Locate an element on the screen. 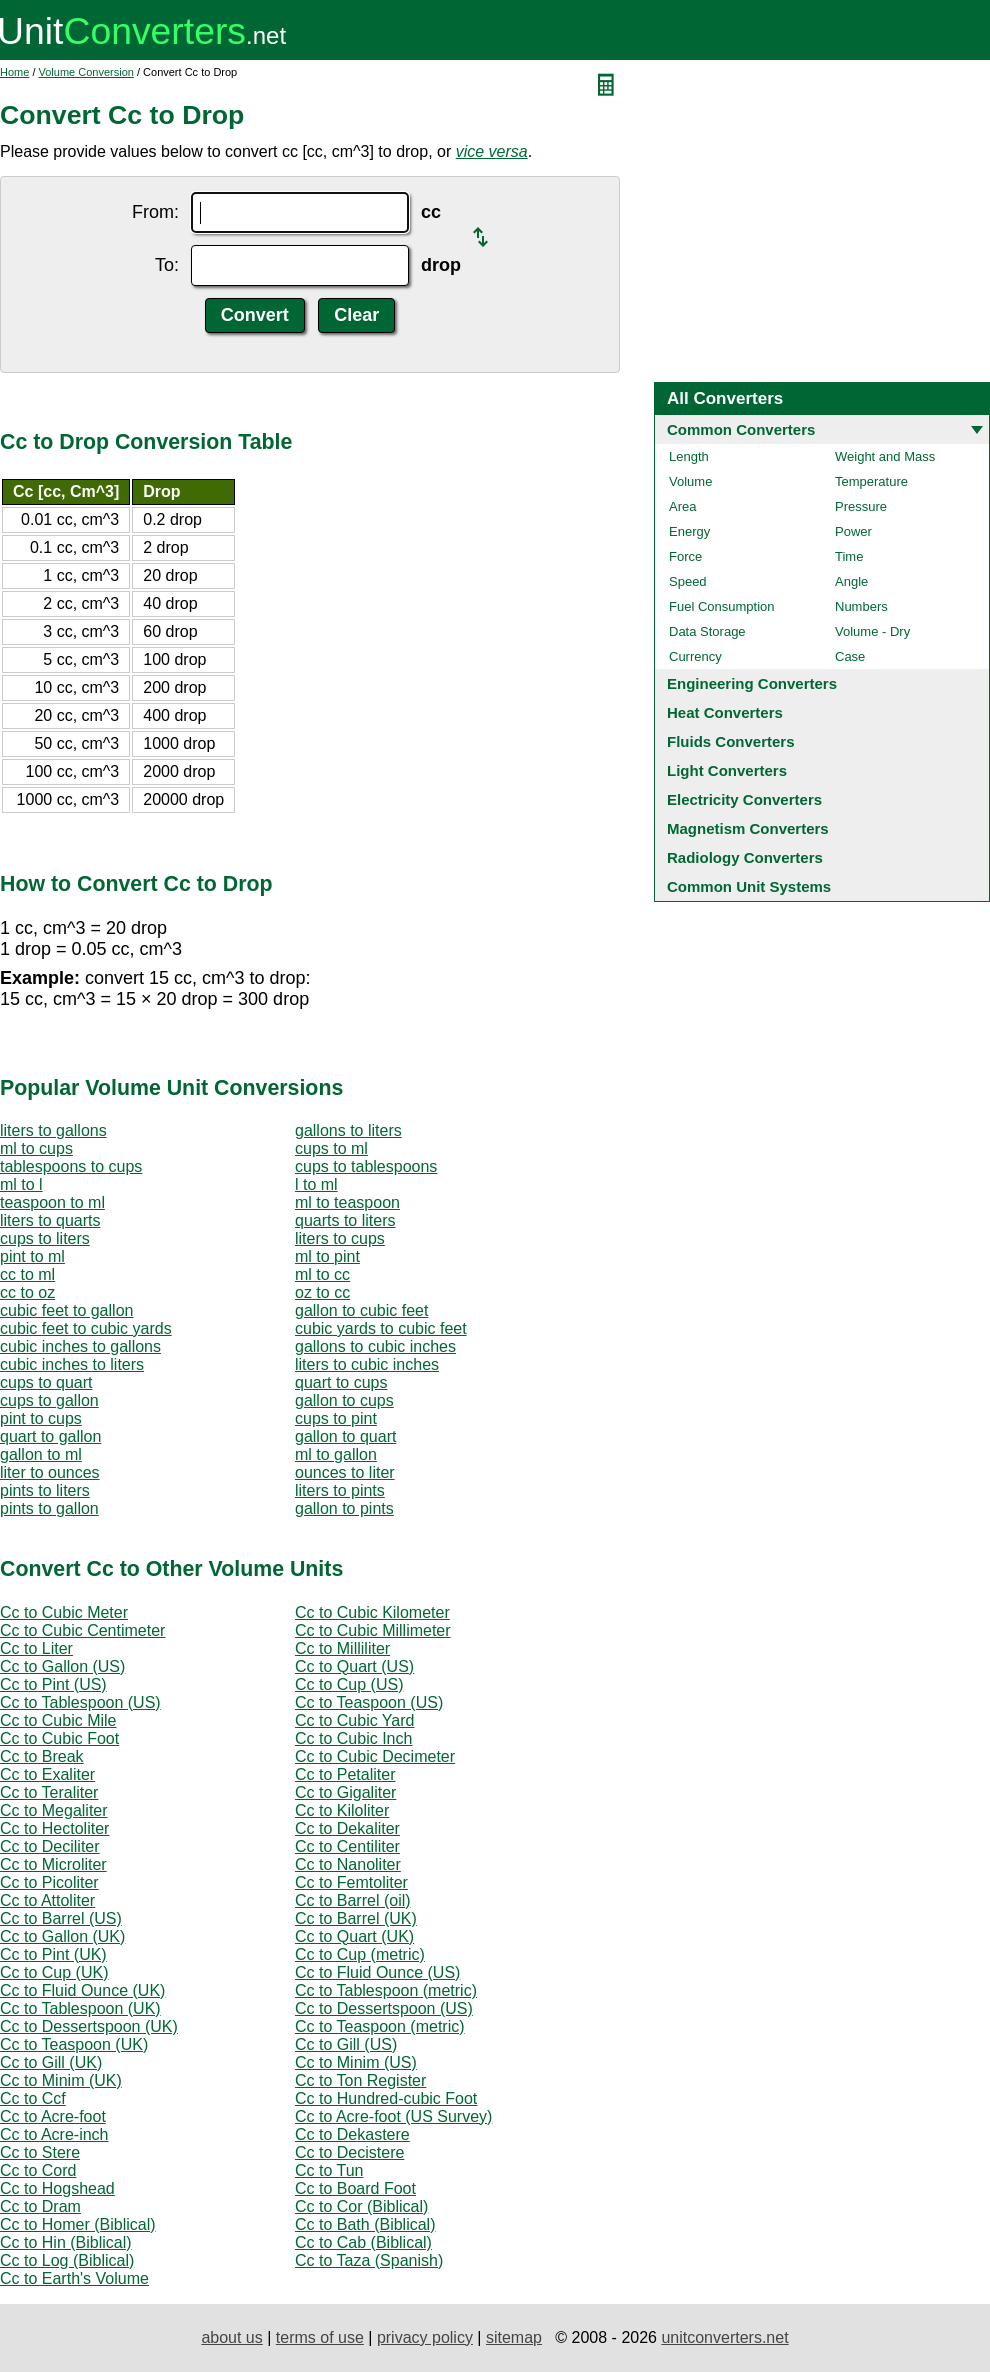 The image size is (990, 2372). cups to liters is located at coordinates (45, 1238).